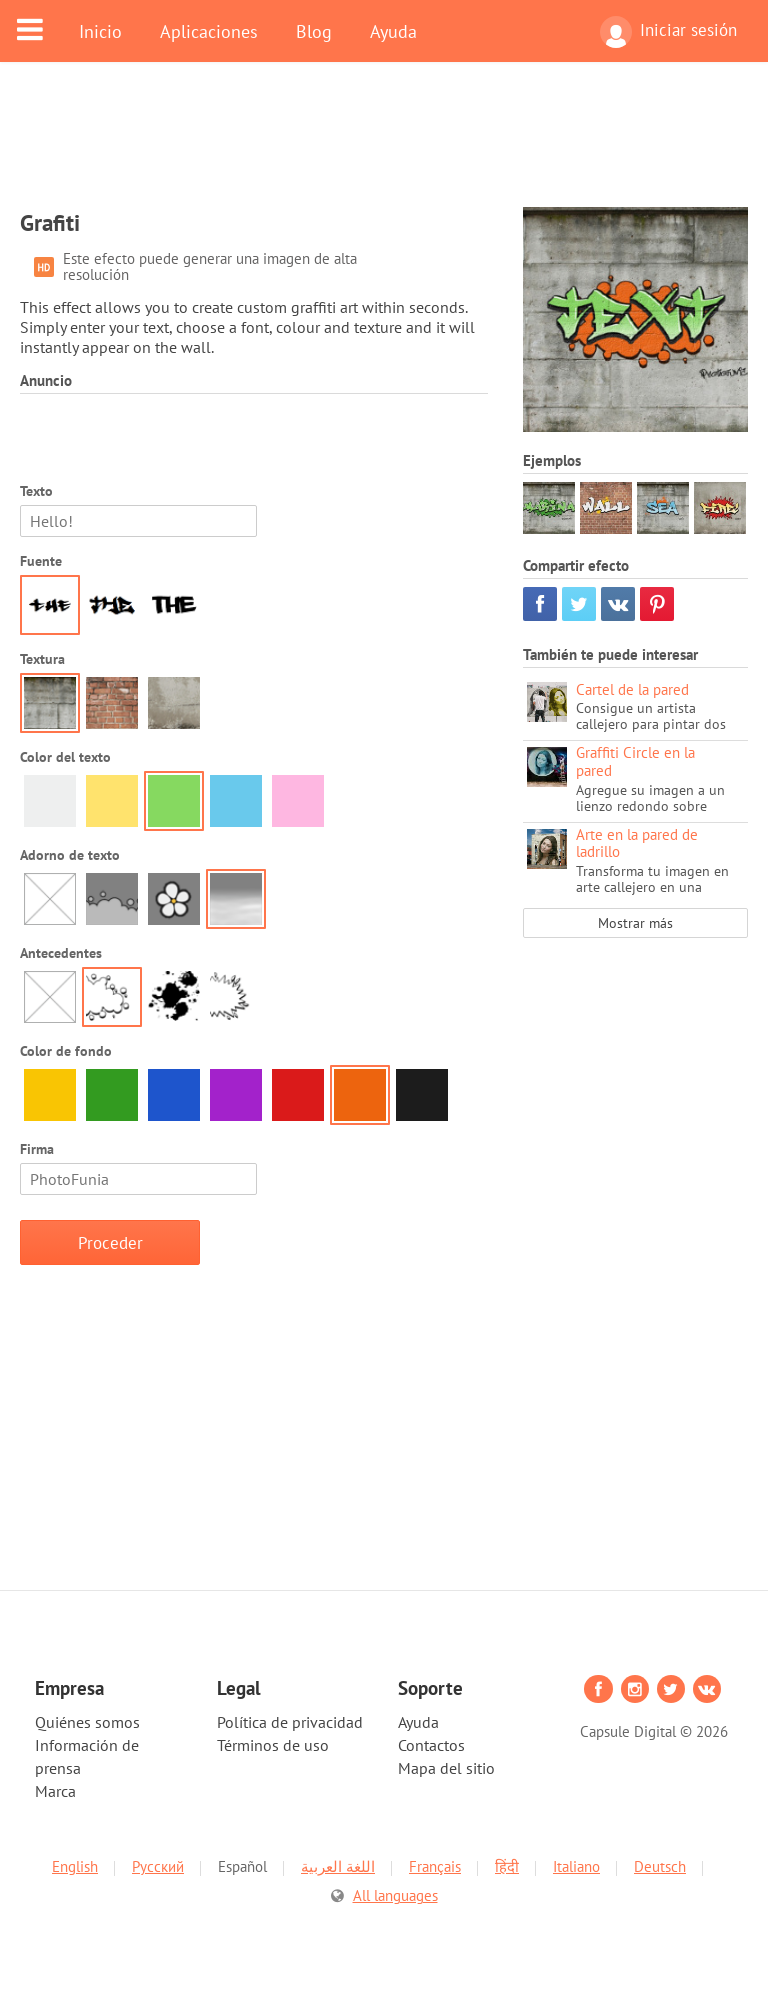 Image resolution: width=768 pixels, height=1991 pixels. Describe the element at coordinates (576, 1866) in the screenshot. I see `Italiano` at that location.